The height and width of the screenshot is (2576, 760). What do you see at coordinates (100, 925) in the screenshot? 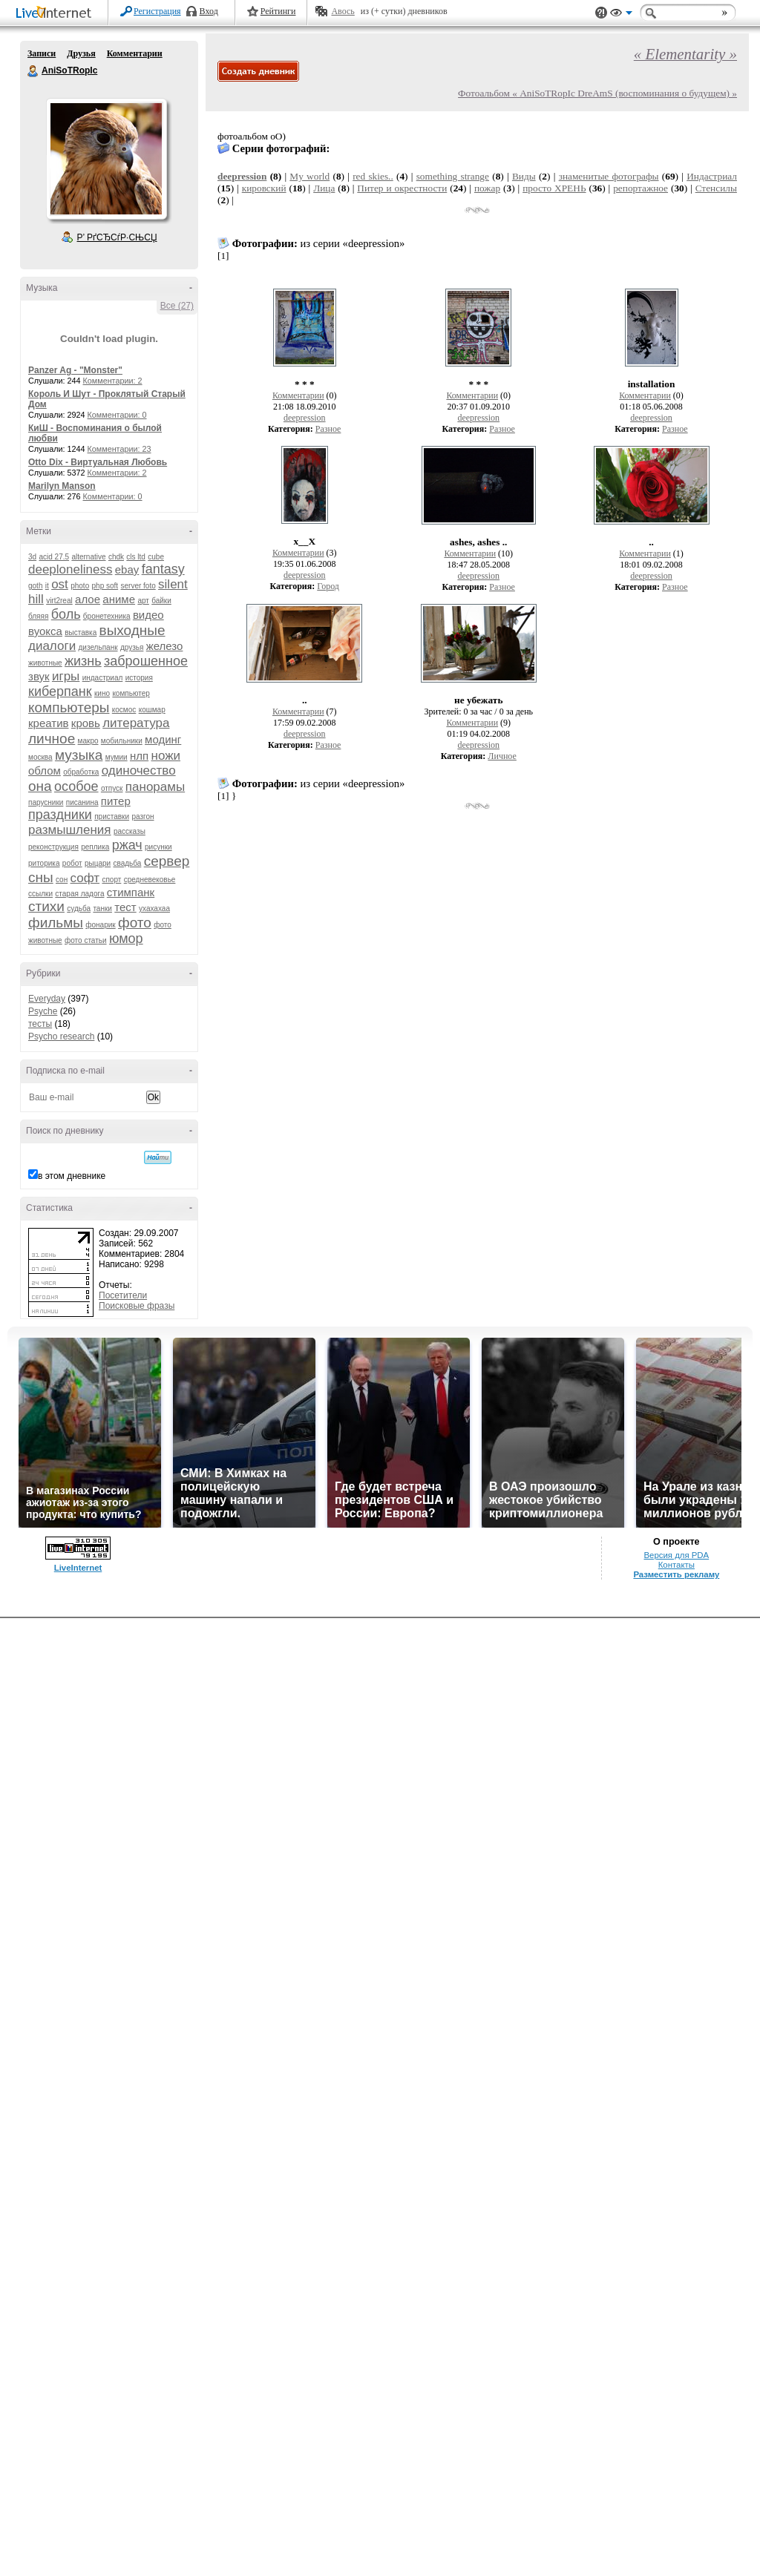
I see `фонарик` at bounding box center [100, 925].